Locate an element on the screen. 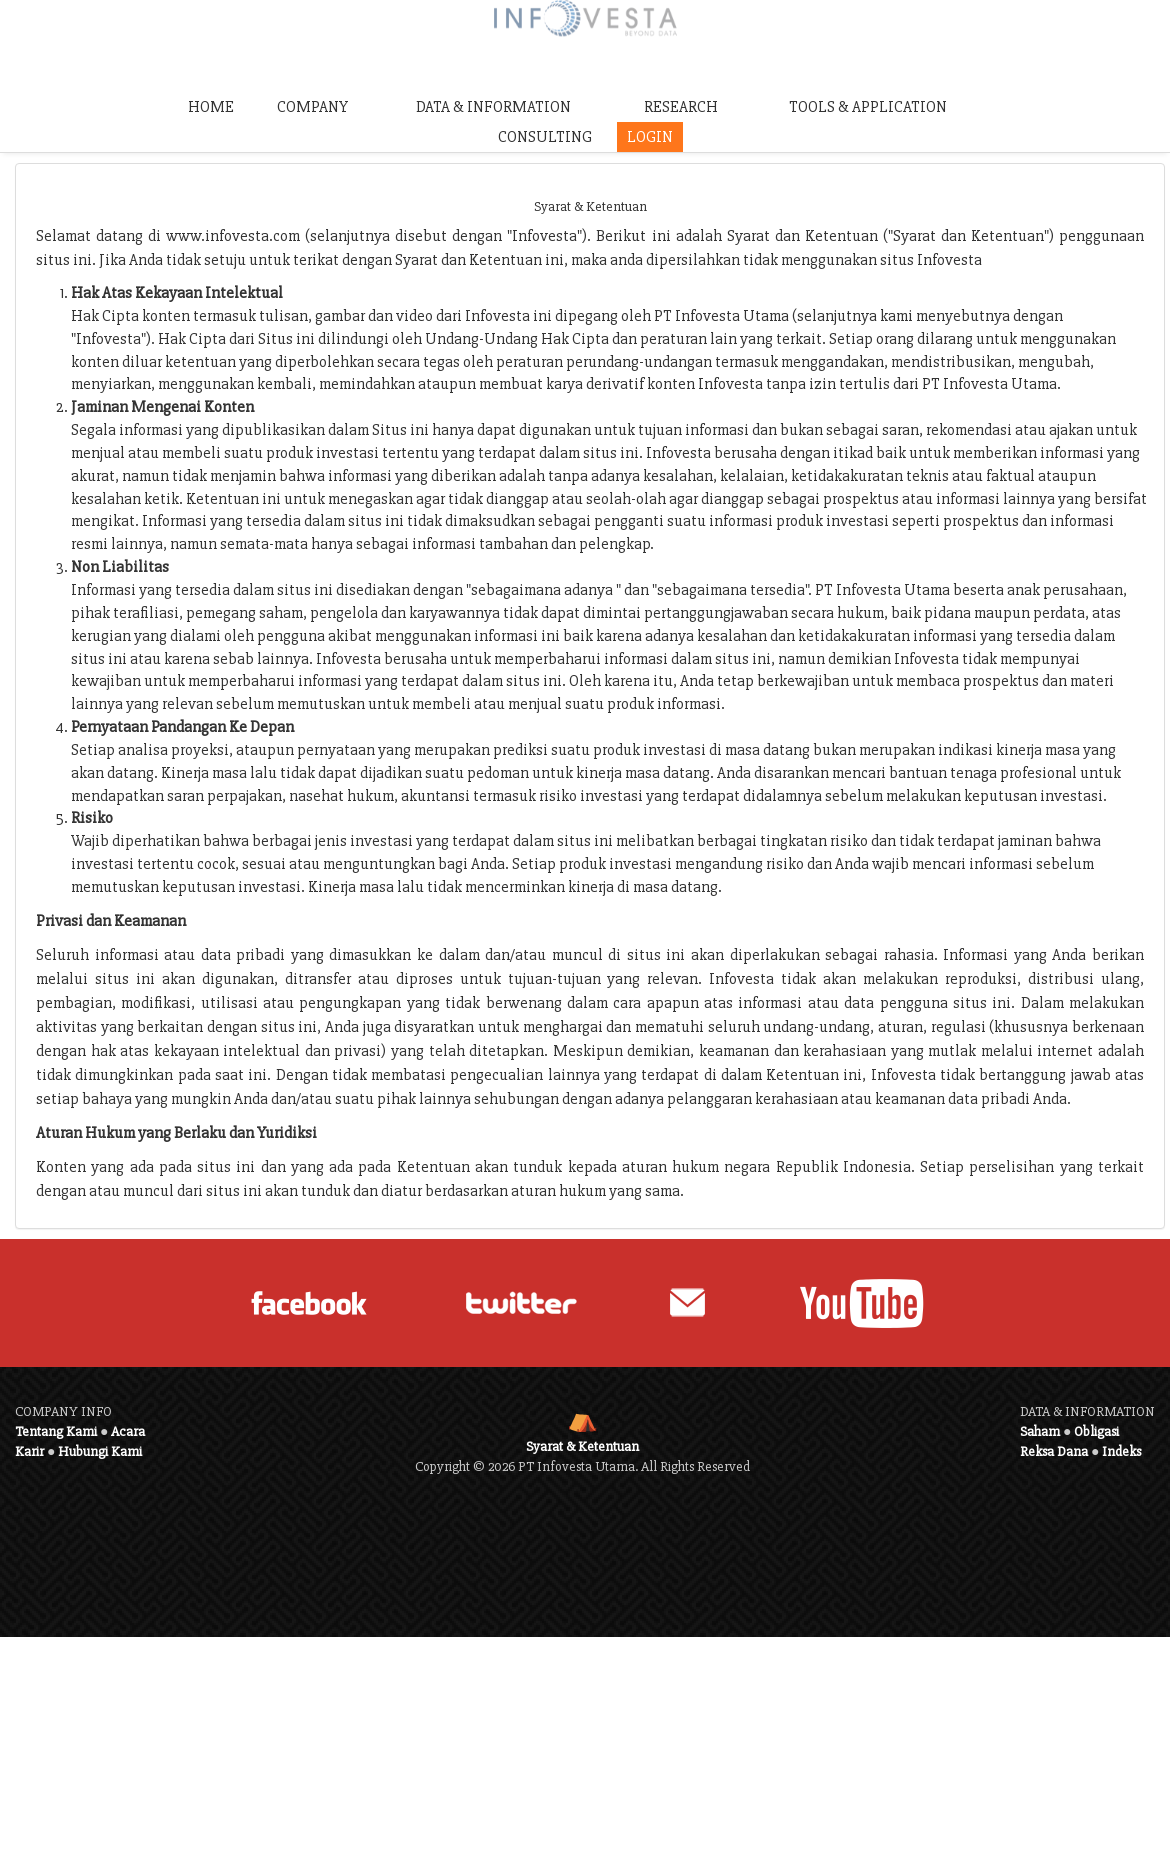 This screenshot has width=1170, height=1855. Karir is located at coordinates (29, 1451).